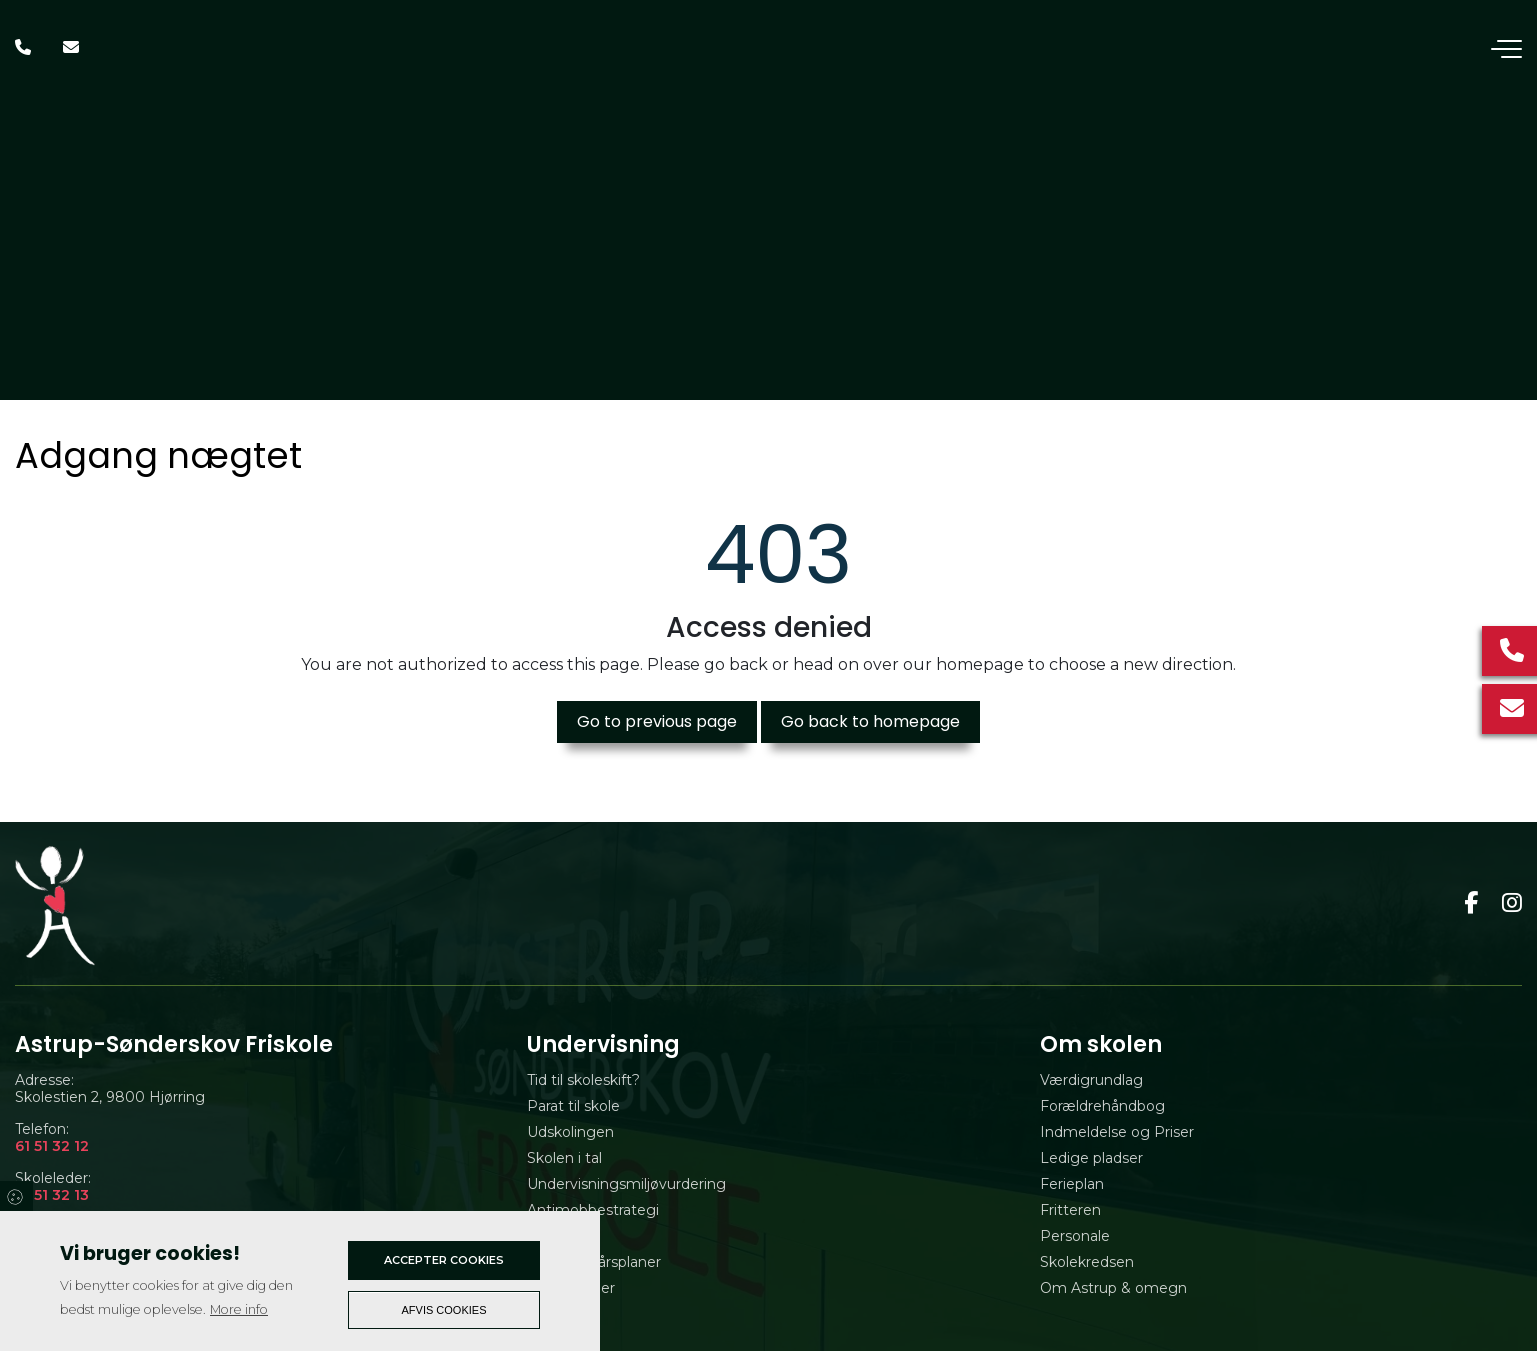  Describe the element at coordinates (444, 1310) in the screenshot. I see `Afvis cookies` at that location.